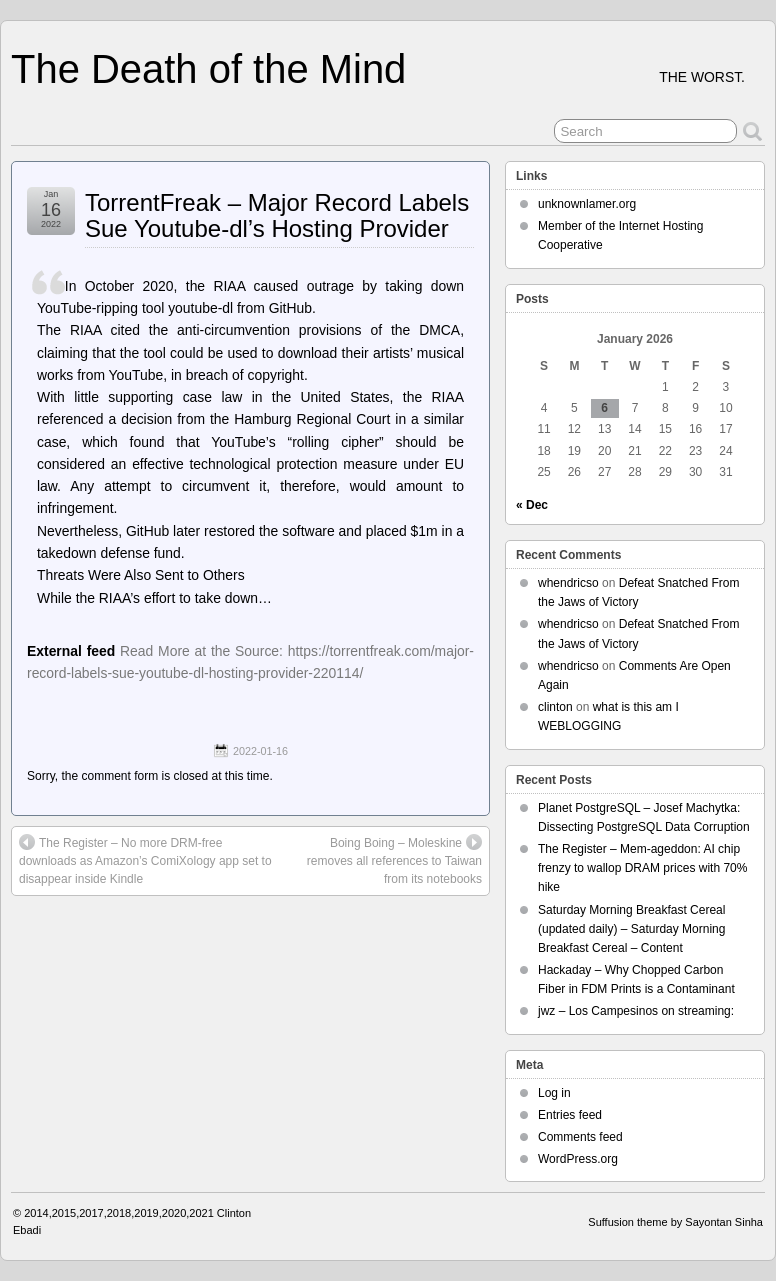 Image resolution: width=776 pixels, height=1281 pixels. I want to click on Comments feed, so click(580, 1137).